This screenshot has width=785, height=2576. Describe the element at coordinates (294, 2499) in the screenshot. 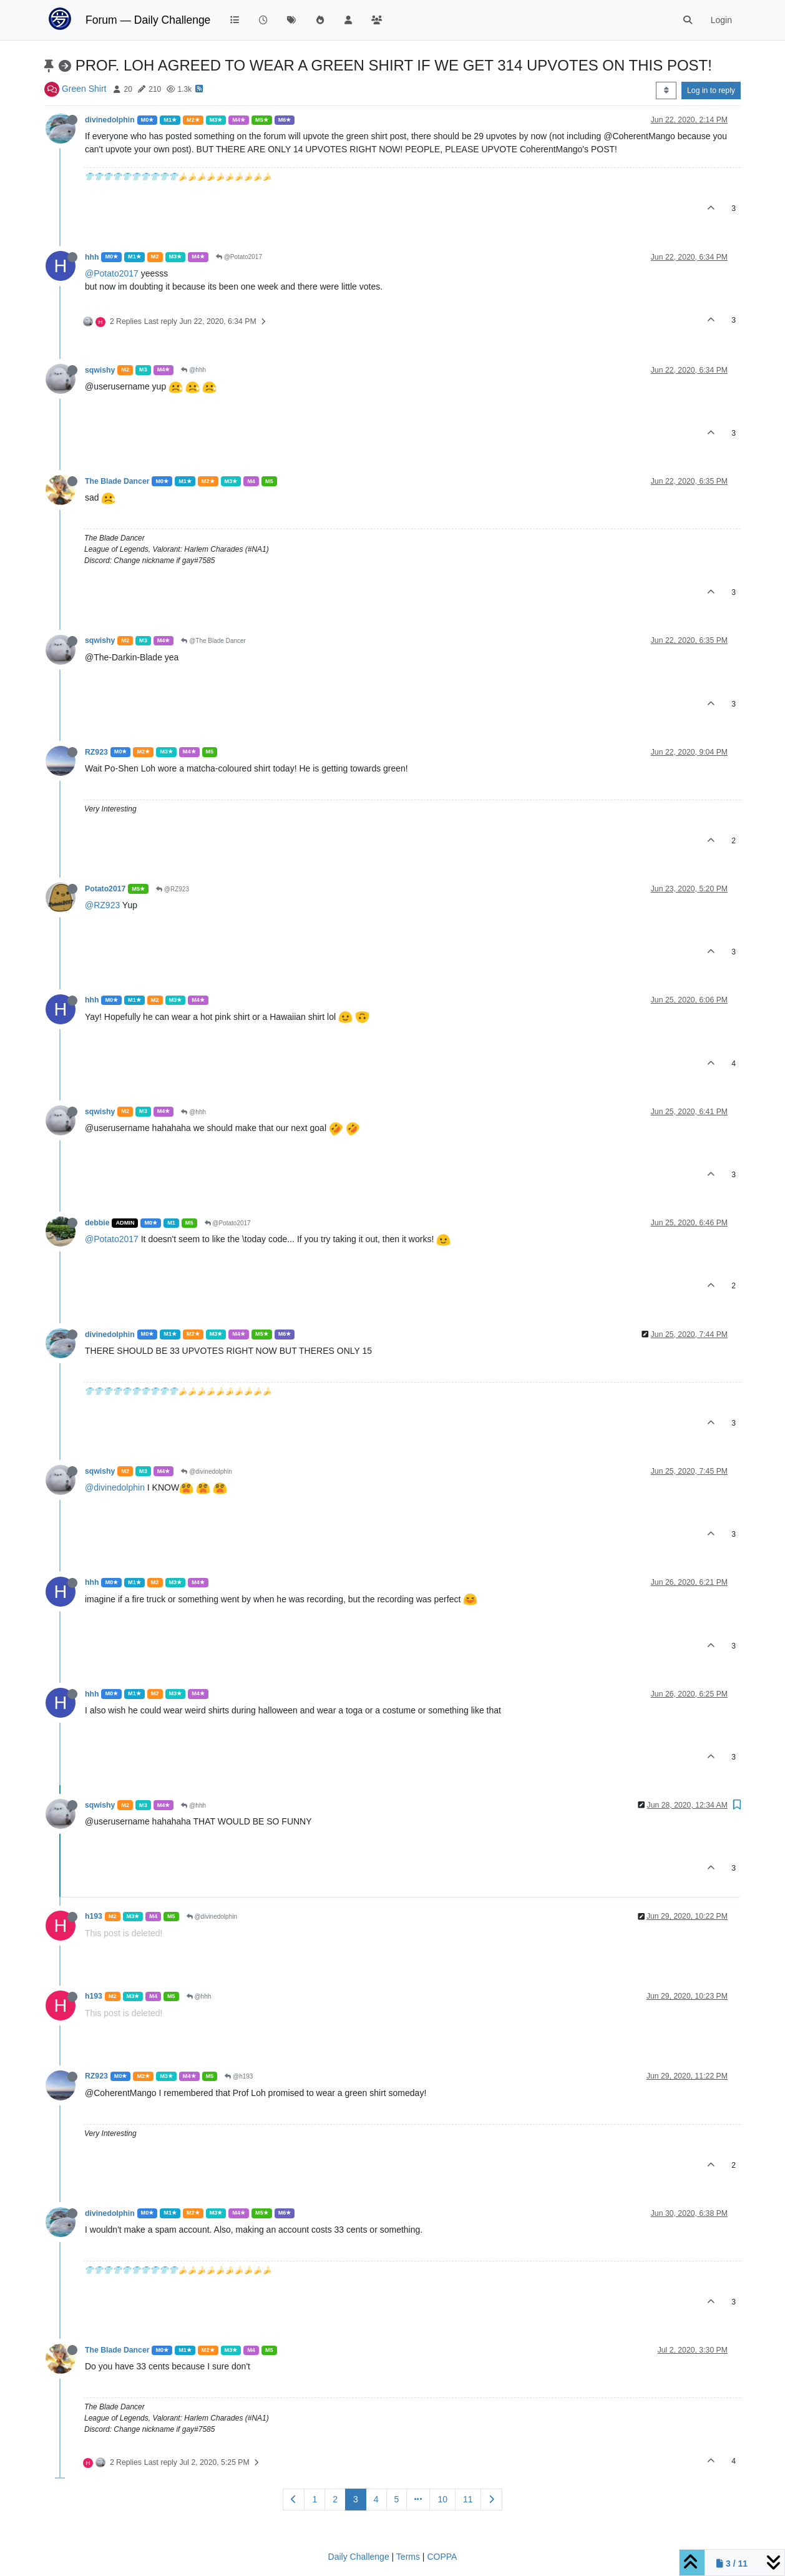

I see `[Previous Page]` at that location.